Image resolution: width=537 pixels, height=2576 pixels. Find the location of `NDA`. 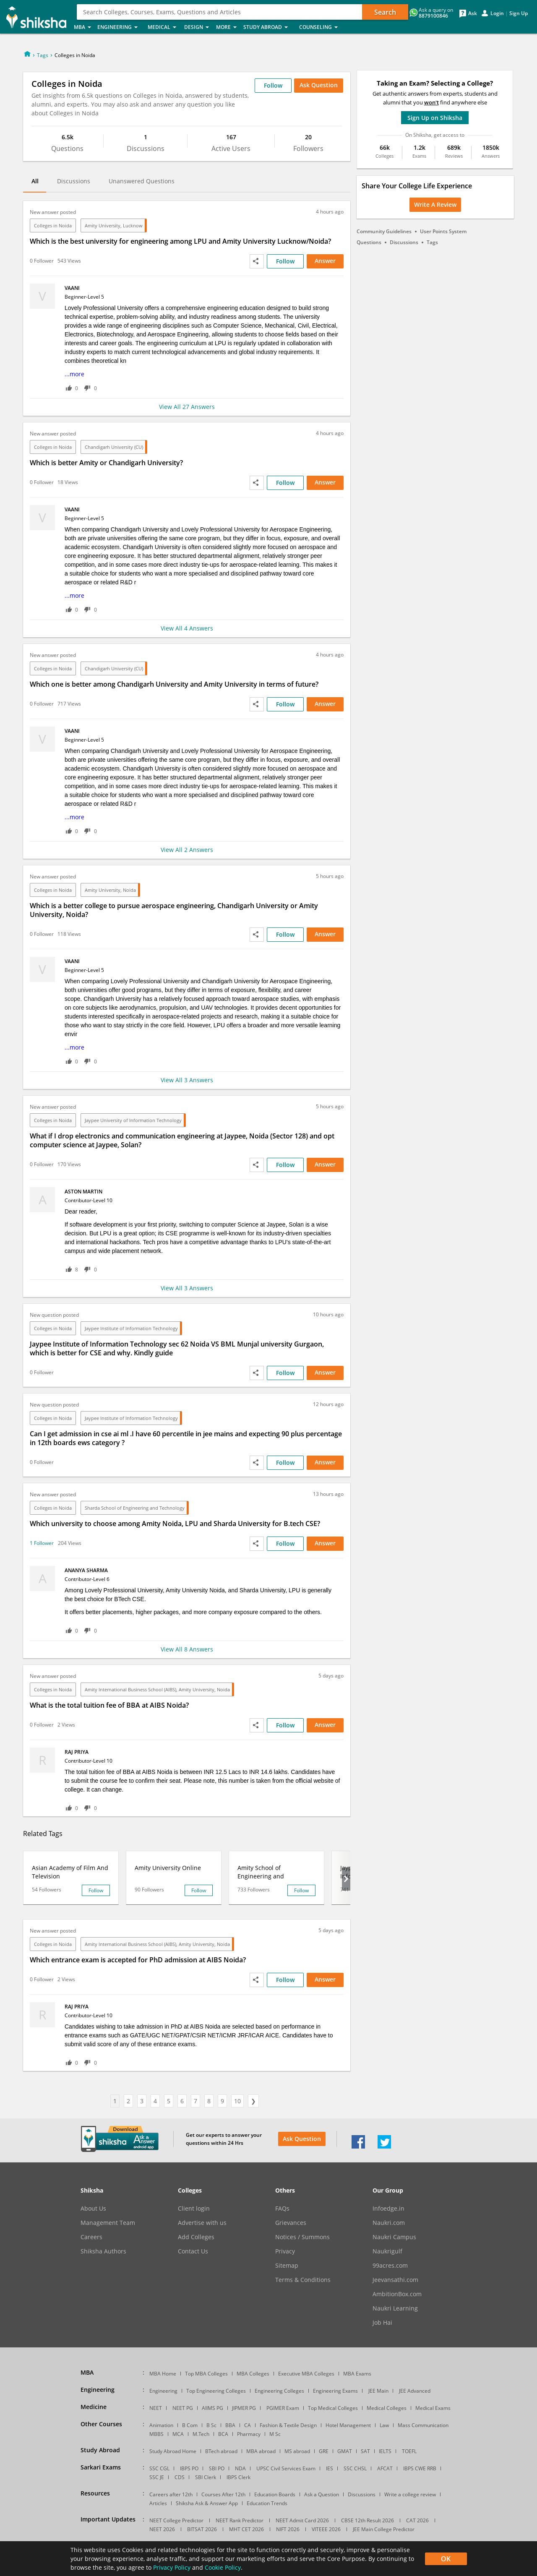

NDA is located at coordinates (240, 2468).